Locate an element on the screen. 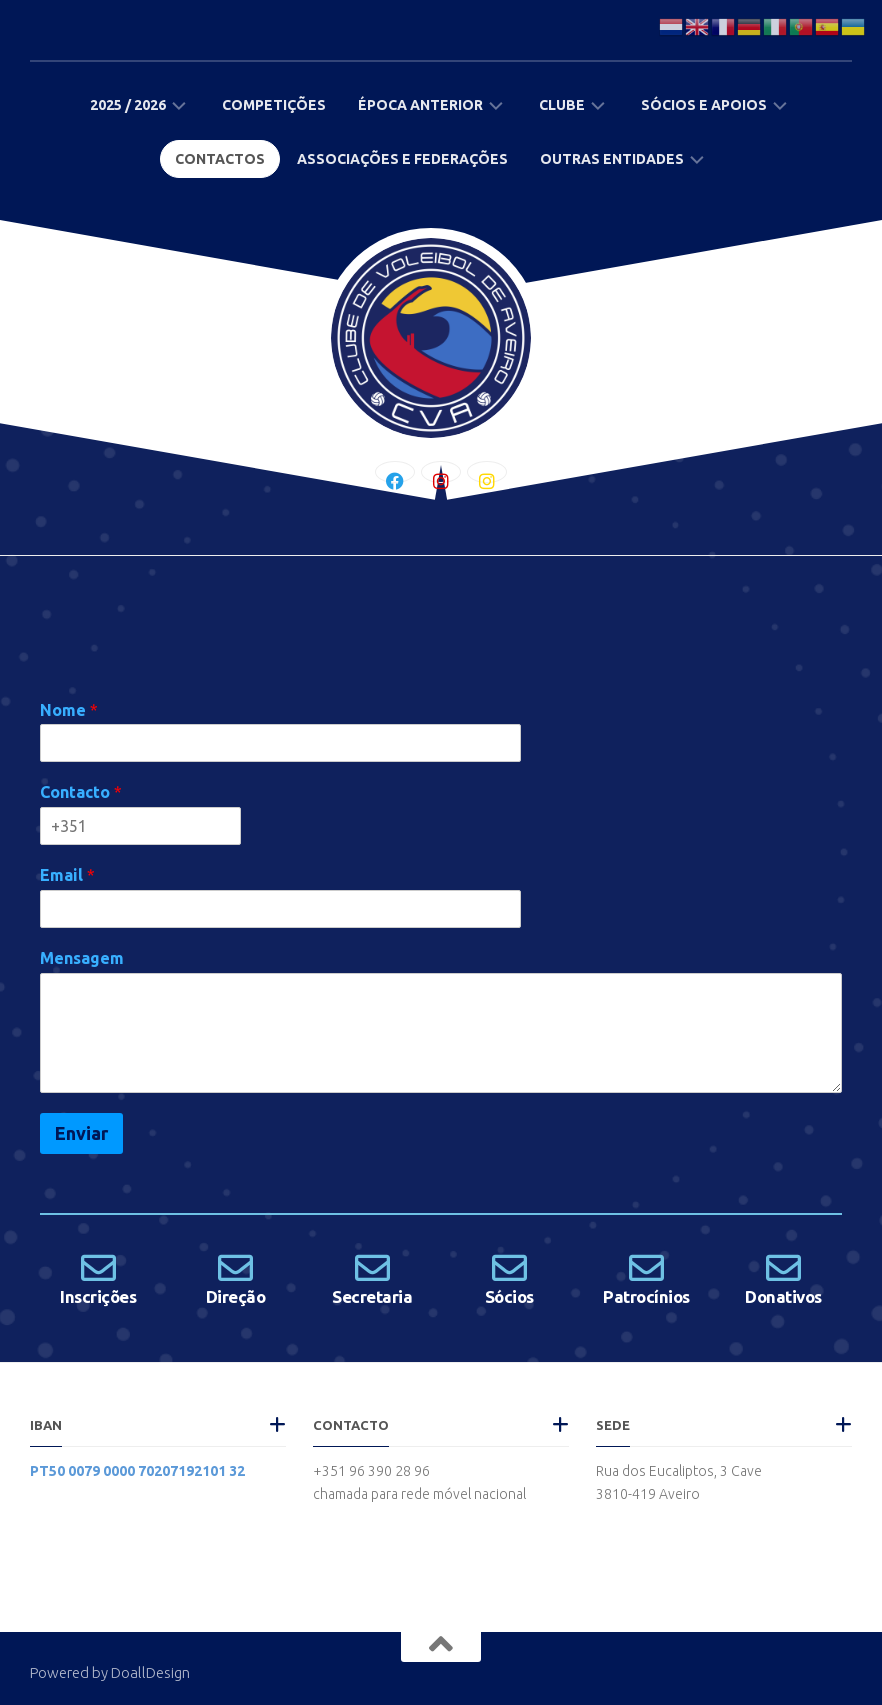 The width and height of the screenshot is (882, 1705). Competições is located at coordinates (274, 105).